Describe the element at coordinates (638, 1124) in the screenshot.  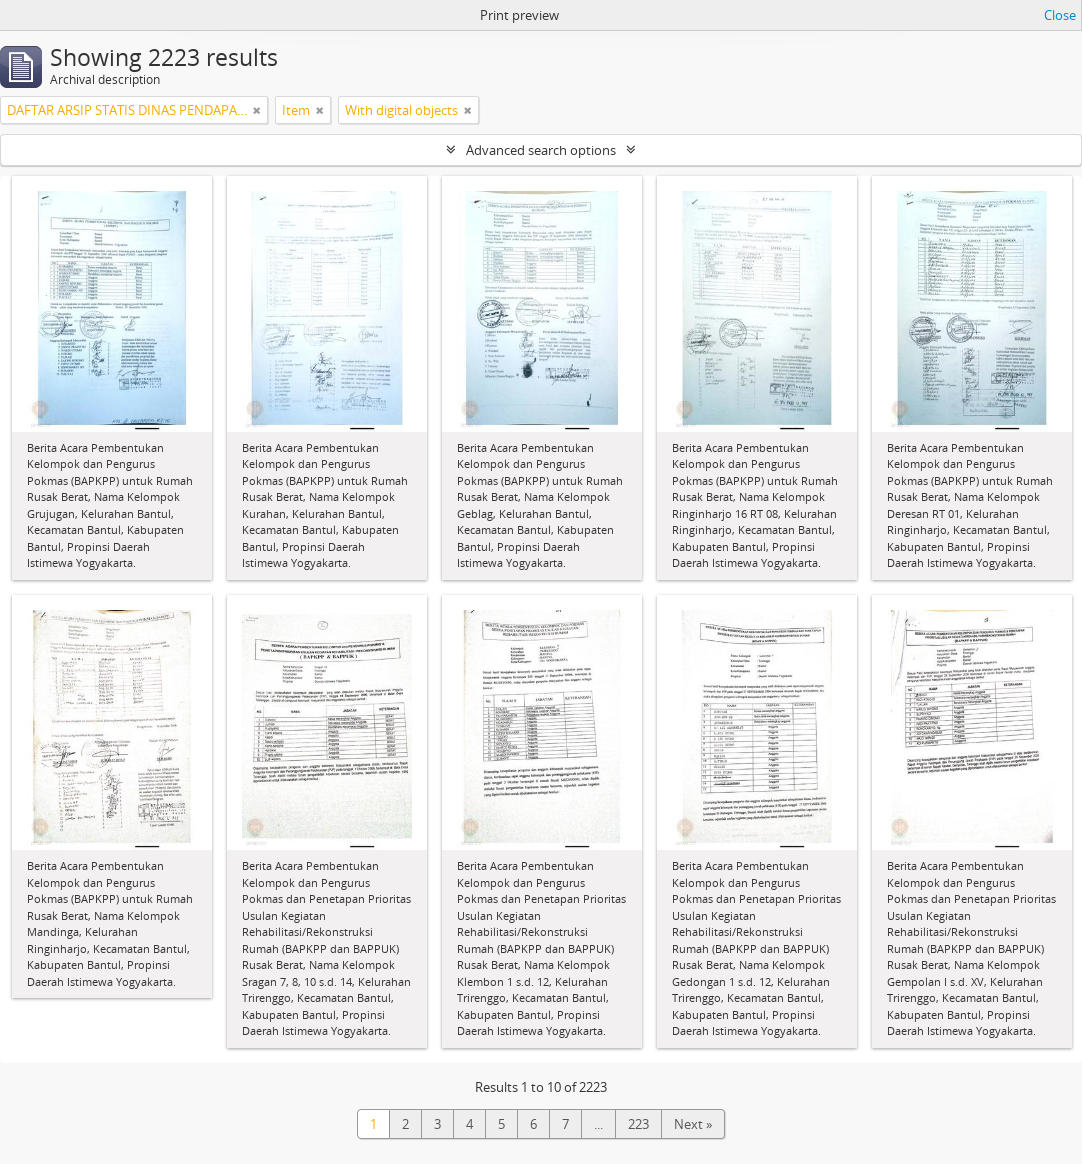
I see `223` at that location.